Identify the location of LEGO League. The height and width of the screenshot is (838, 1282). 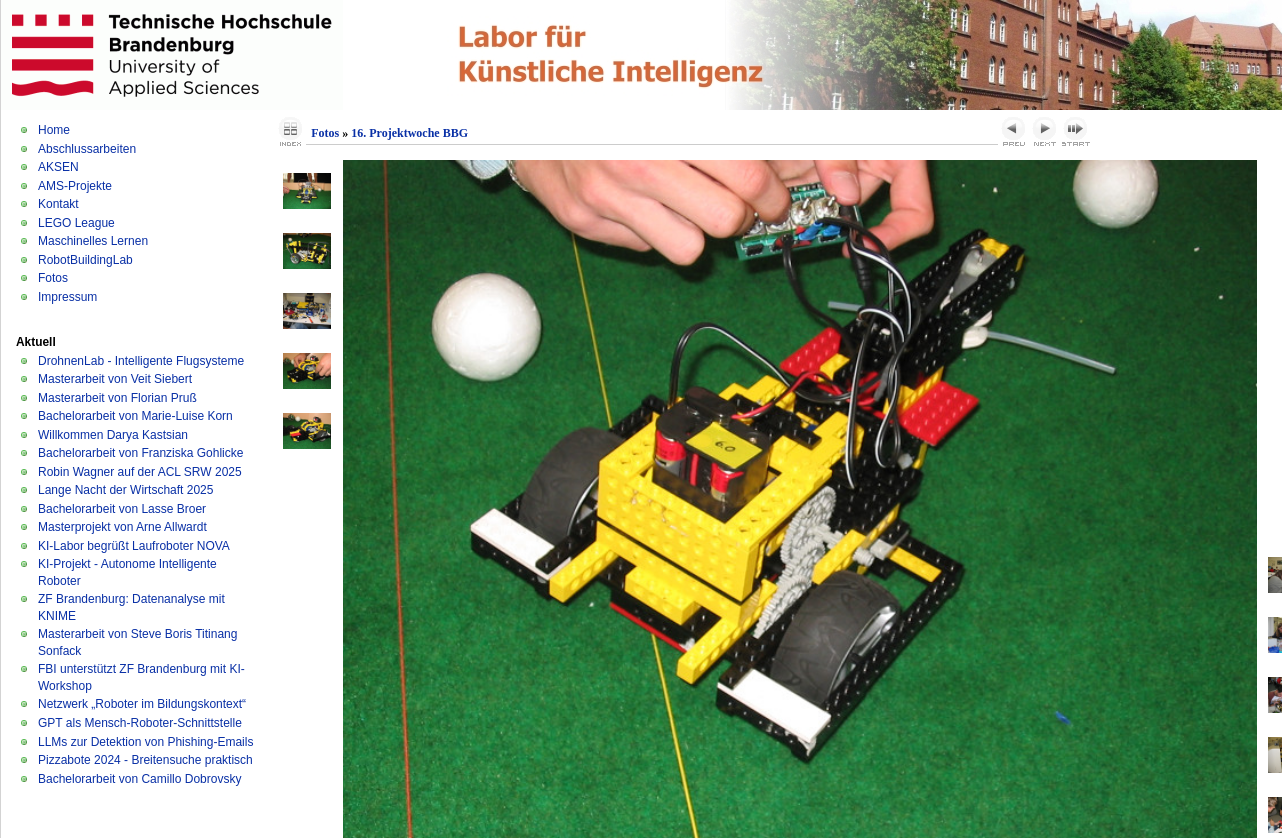
(76, 223).